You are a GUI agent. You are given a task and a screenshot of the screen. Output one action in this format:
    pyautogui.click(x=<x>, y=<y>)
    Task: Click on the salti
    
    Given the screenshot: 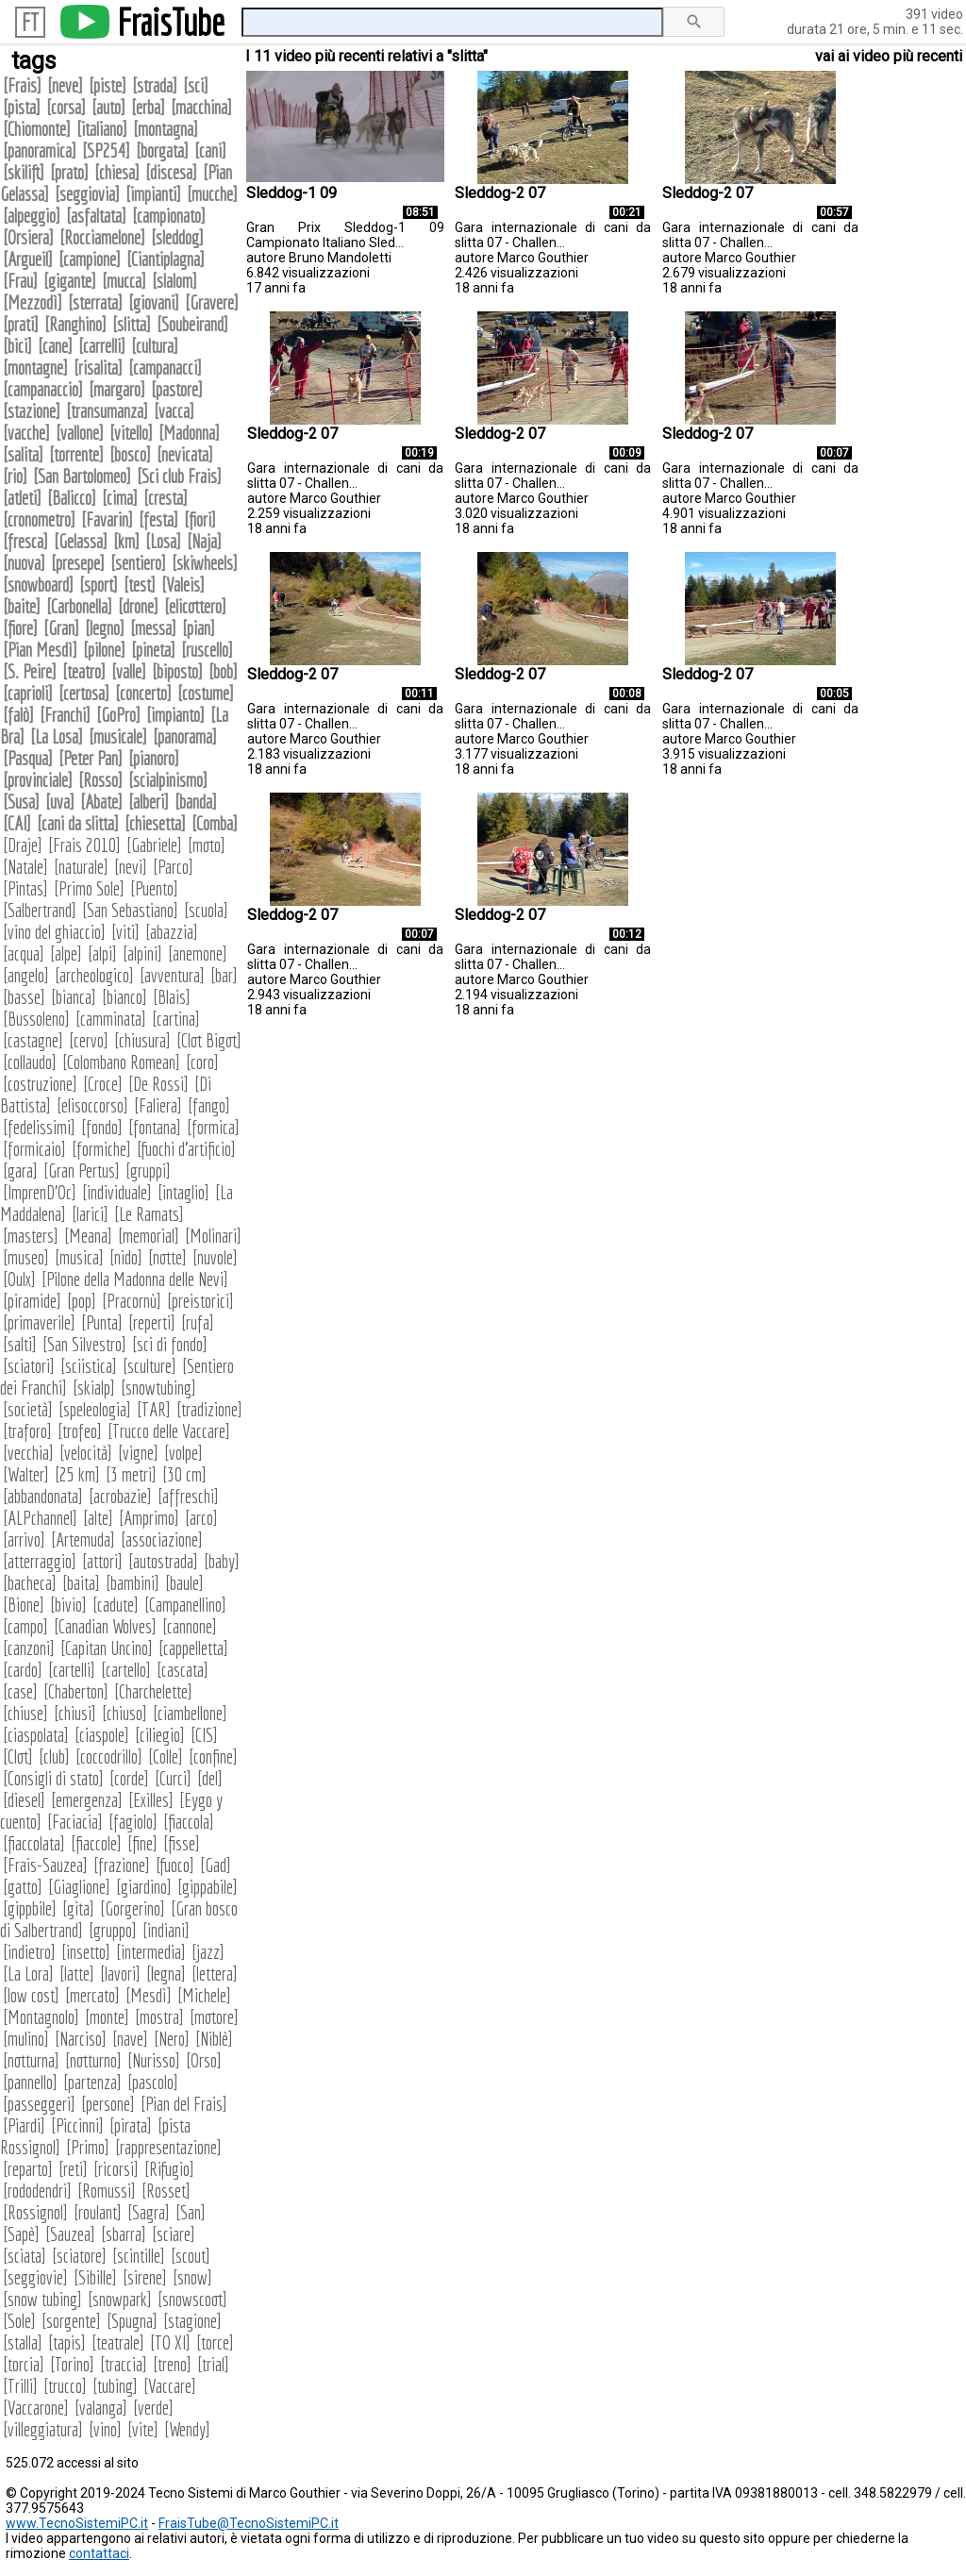 What is the action you would take?
    pyautogui.click(x=20, y=1344)
    